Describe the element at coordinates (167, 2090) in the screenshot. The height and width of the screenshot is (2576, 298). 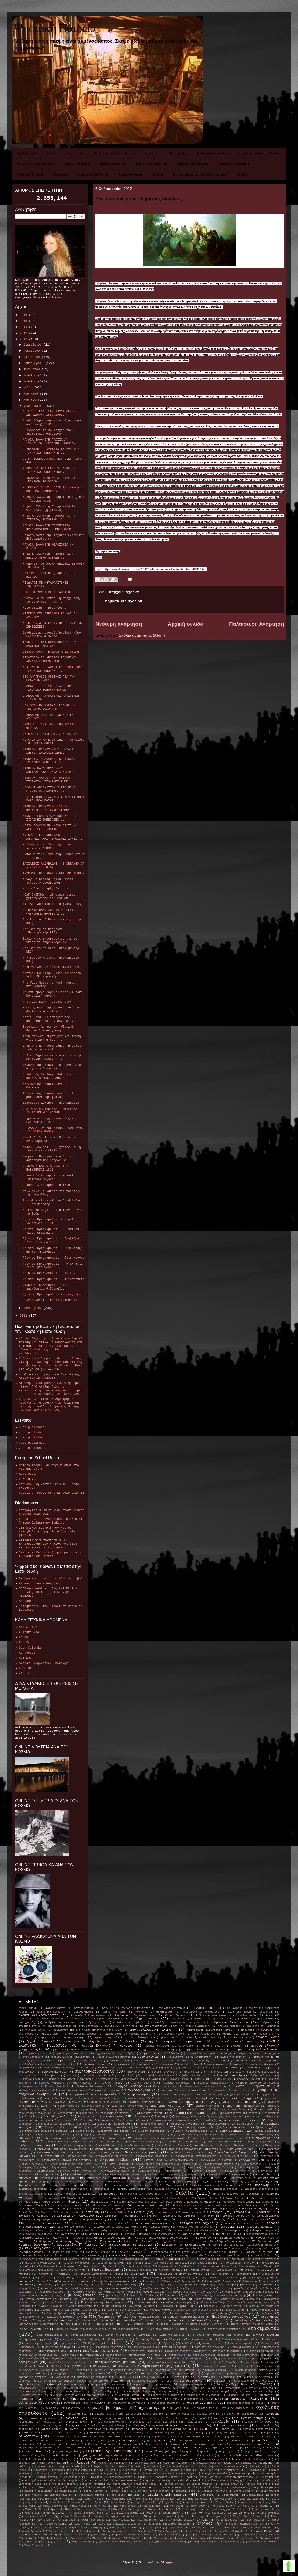
I see `γνωμικά` at that location.